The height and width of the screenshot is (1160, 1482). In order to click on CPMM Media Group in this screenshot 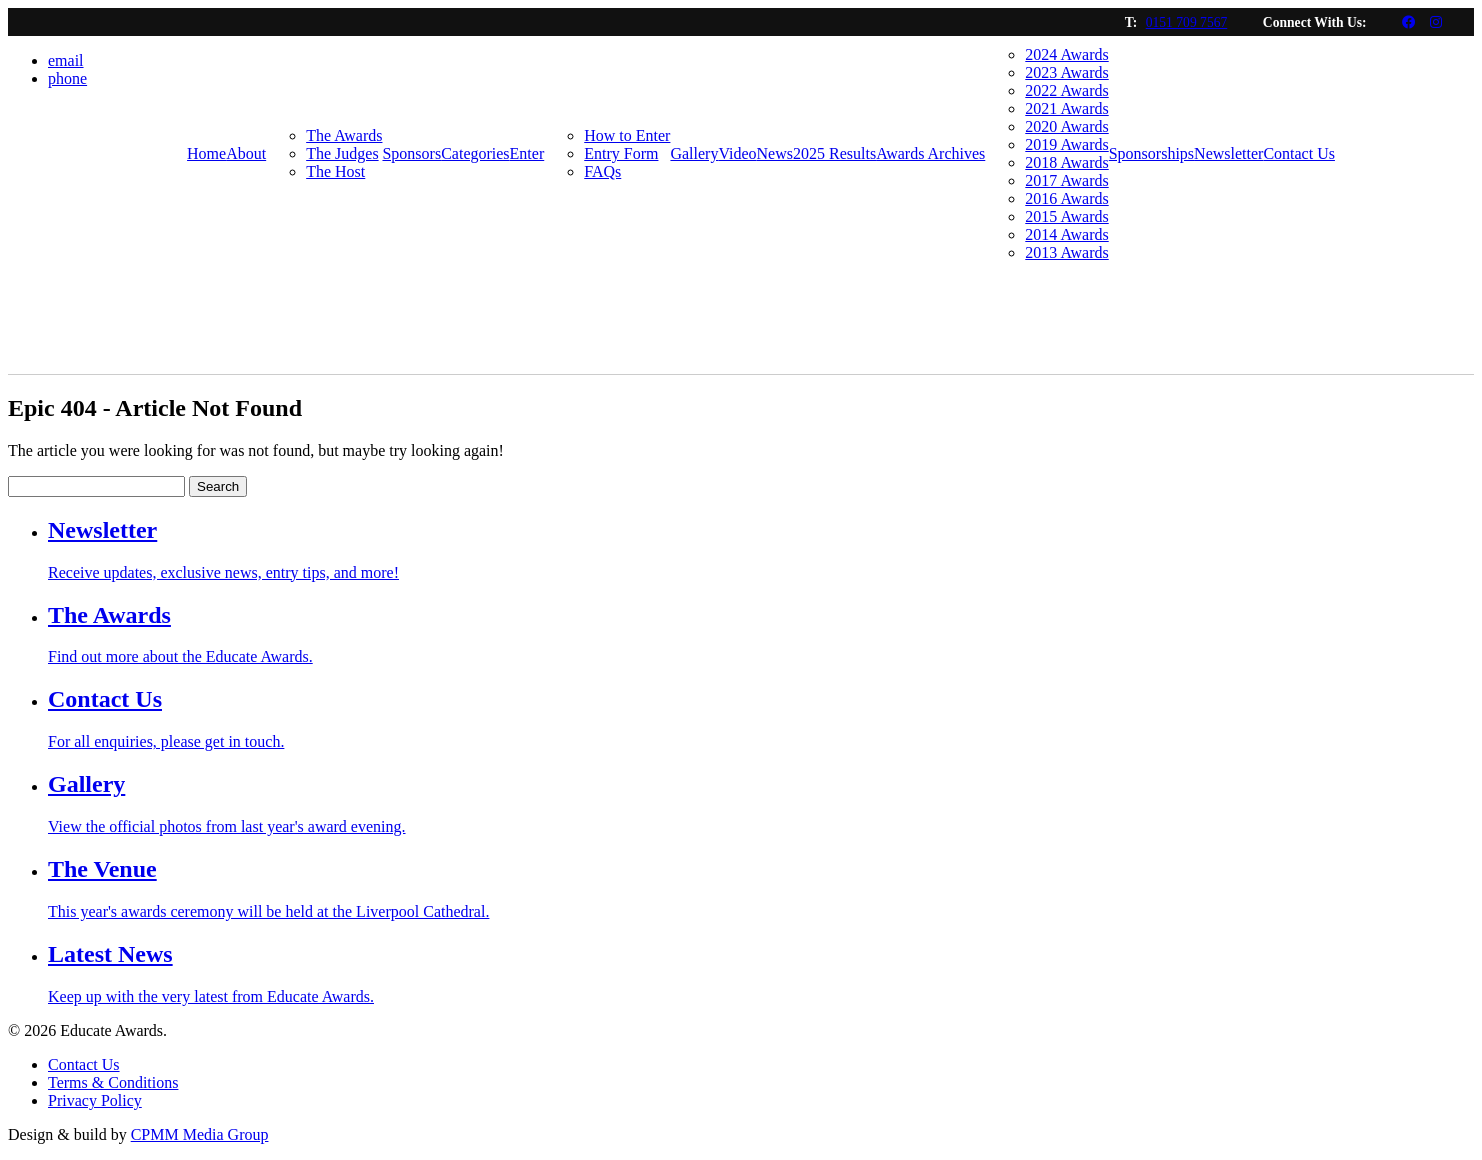, I will do `click(200, 1134)`.